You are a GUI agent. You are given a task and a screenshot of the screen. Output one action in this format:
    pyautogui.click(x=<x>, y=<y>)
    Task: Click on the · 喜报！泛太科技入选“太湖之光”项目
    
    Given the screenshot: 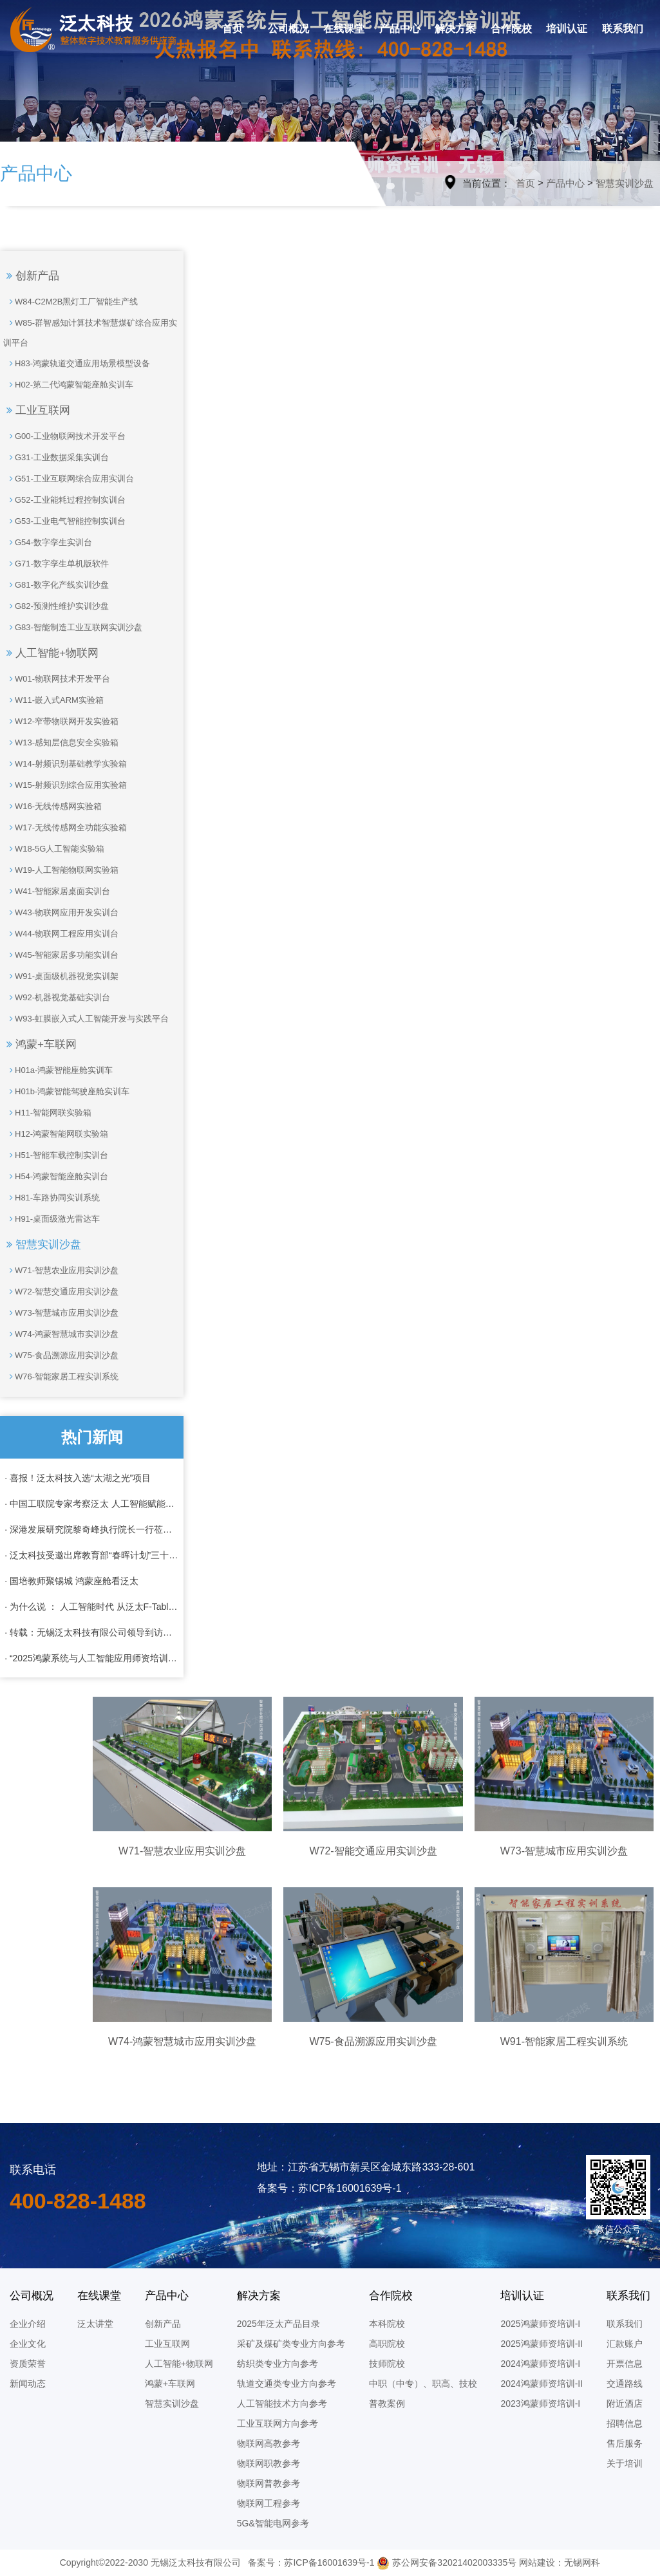 What is the action you would take?
    pyautogui.click(x=78, y=1478)
    